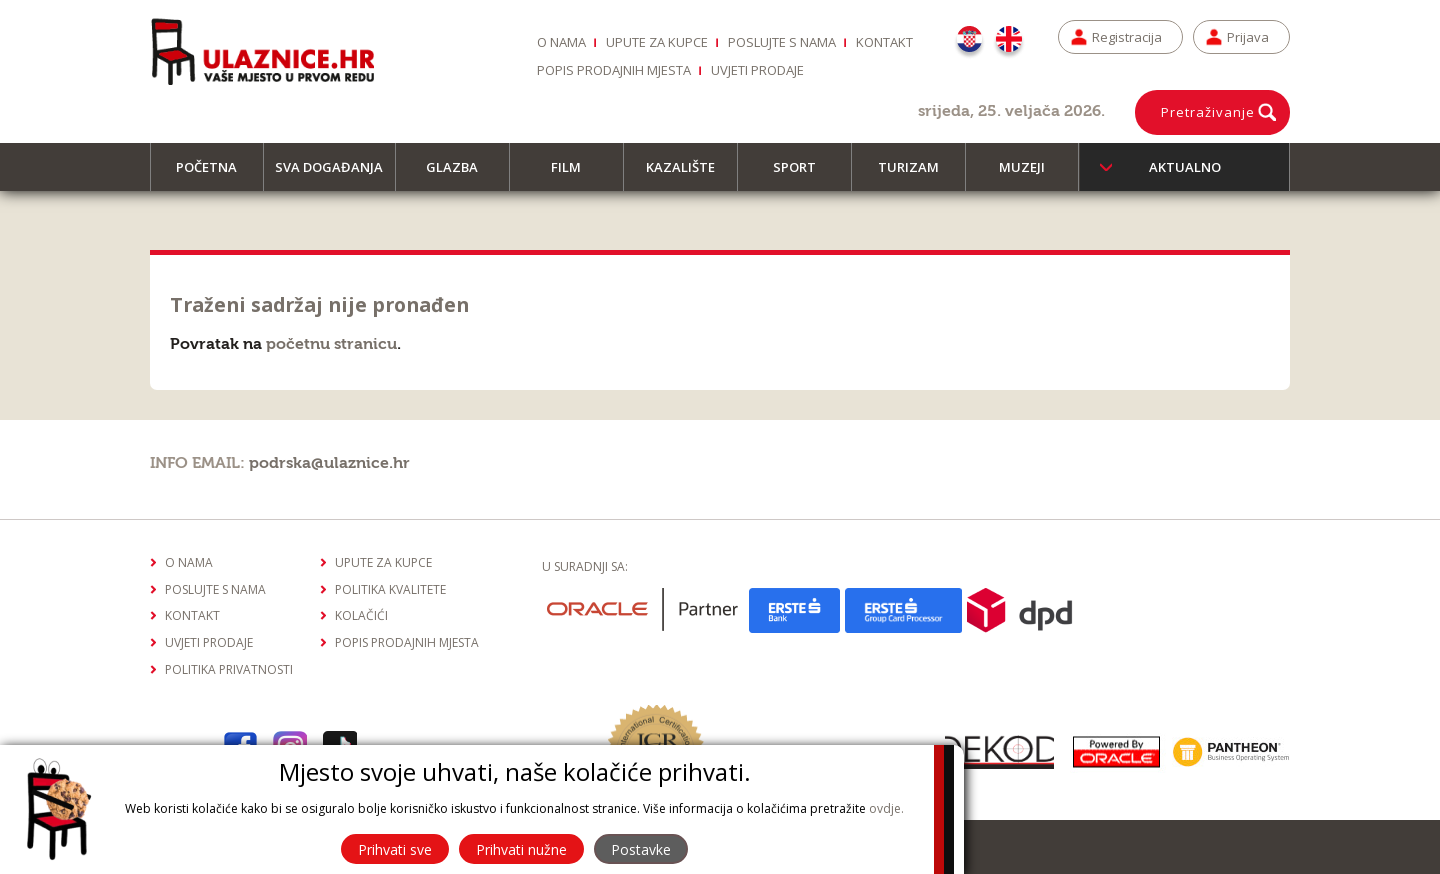  Describe the element at coordinates (331, 344) in the screenshot. I see `početnu stranicu` at that location.